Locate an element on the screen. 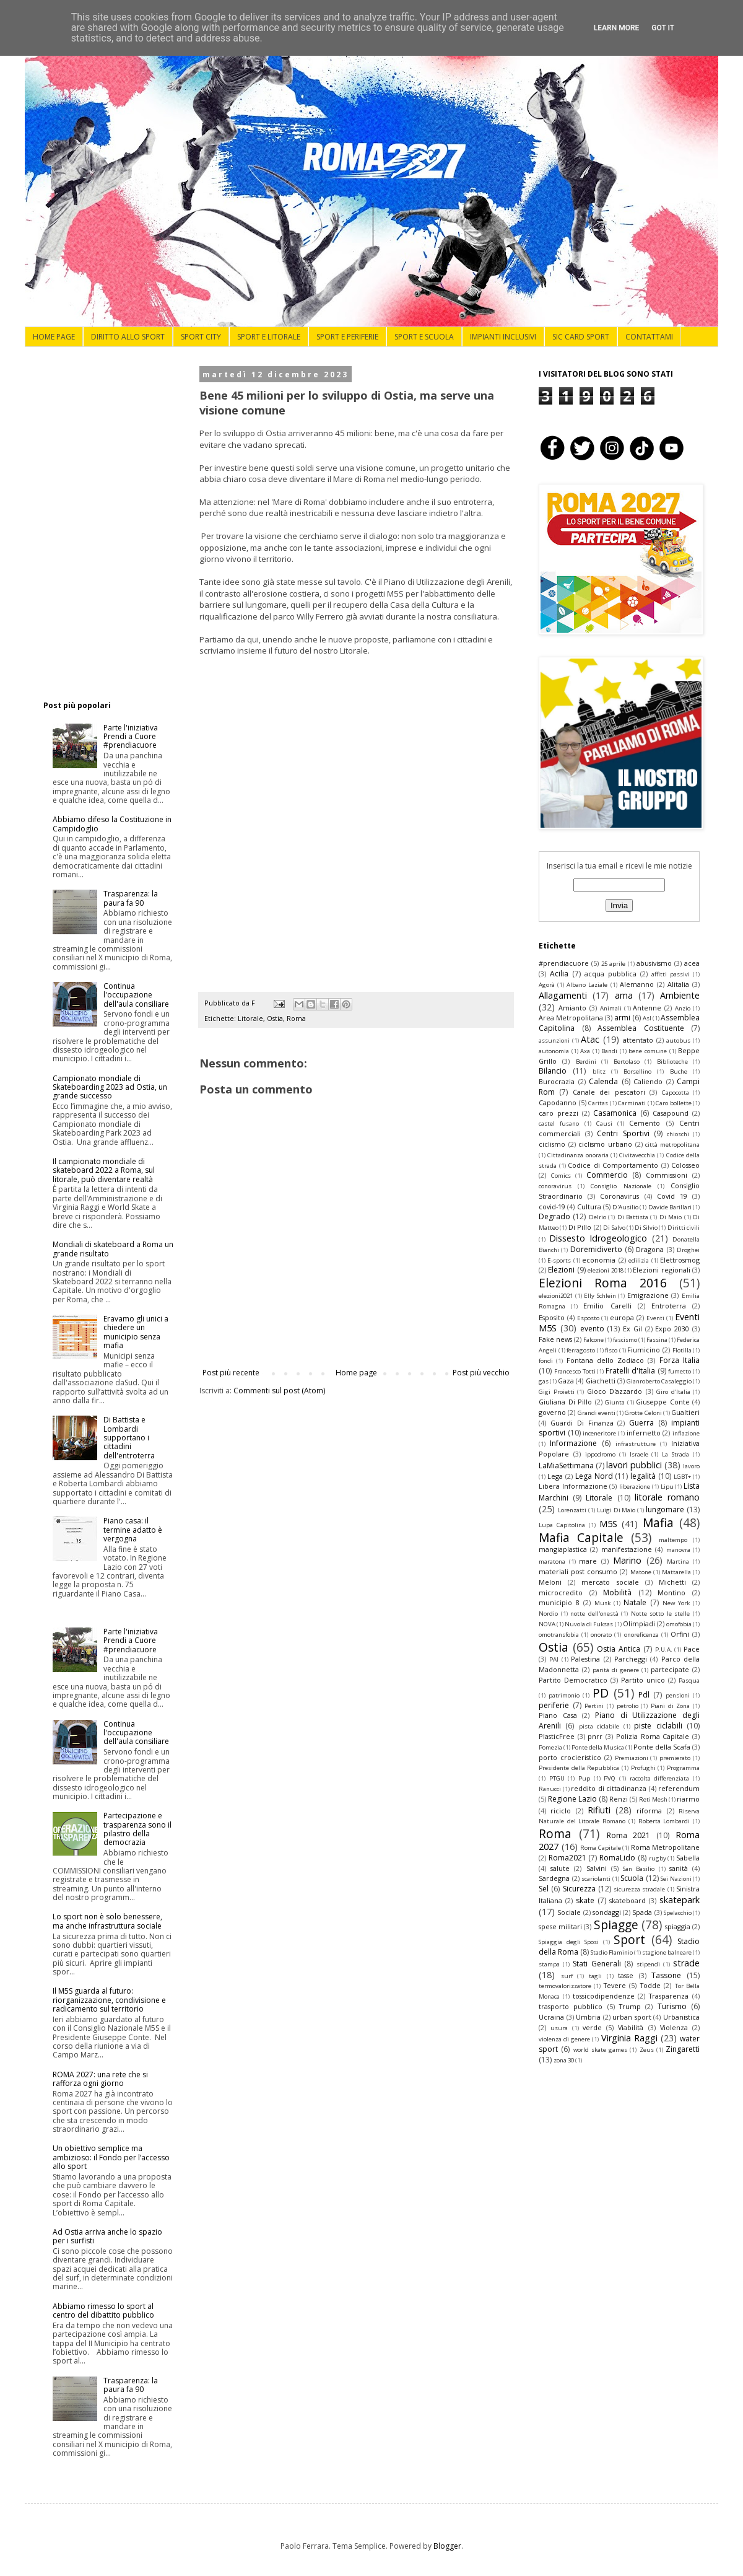 The height and width of the screenshot is (2576, 743). Pasqua is located at coordinates (689, 1680).